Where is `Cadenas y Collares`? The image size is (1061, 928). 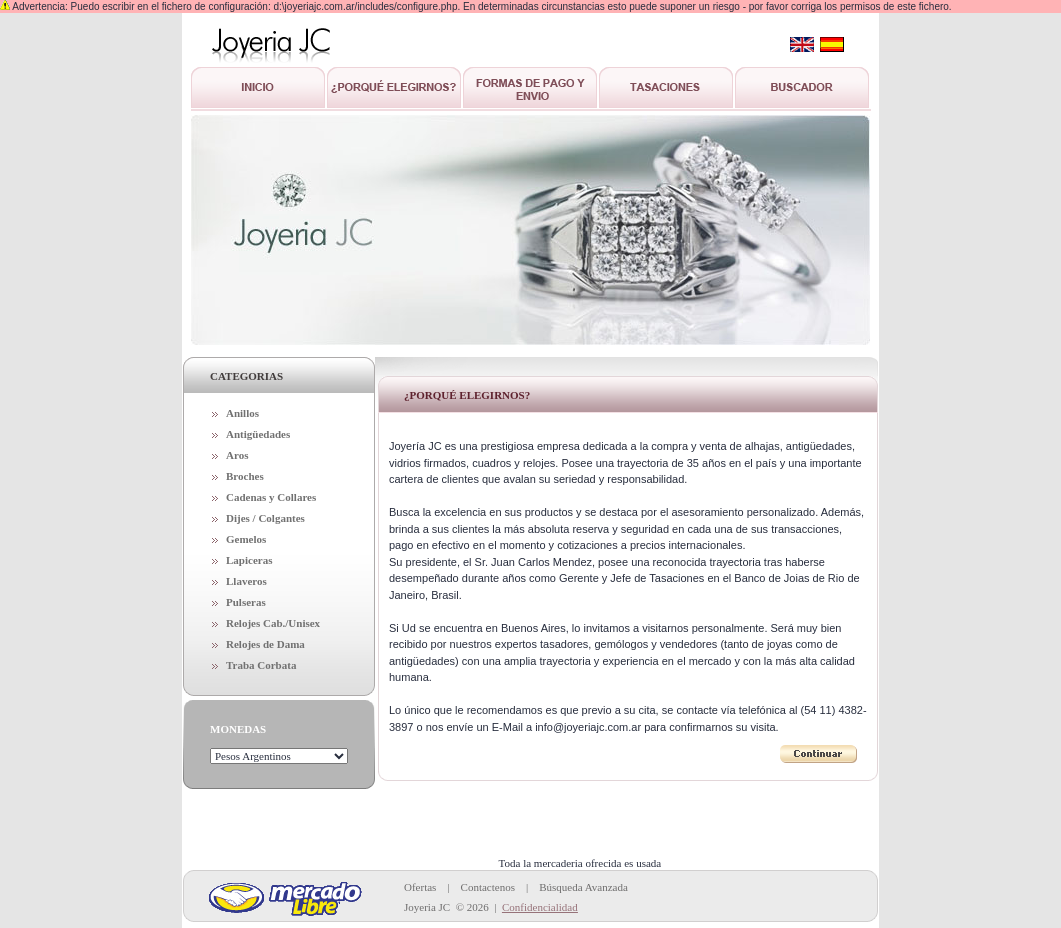 Cadenas y Collares is located at coordinates (271, 497).